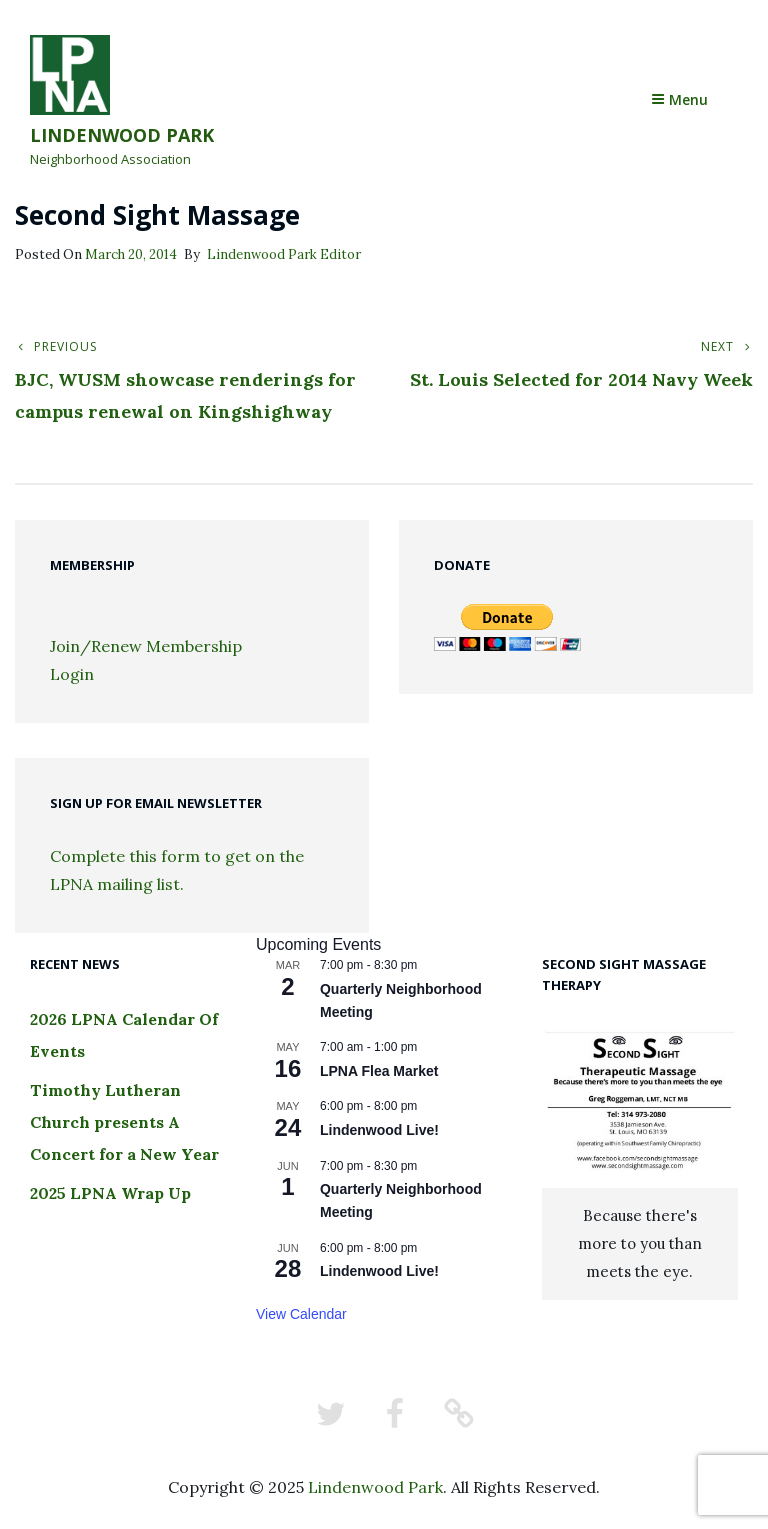 This screenshot has width=768, height=1529. Describe the element at coordinates (379, 1071) in the screenshot. I see `LPNA Flea Market` at that location.